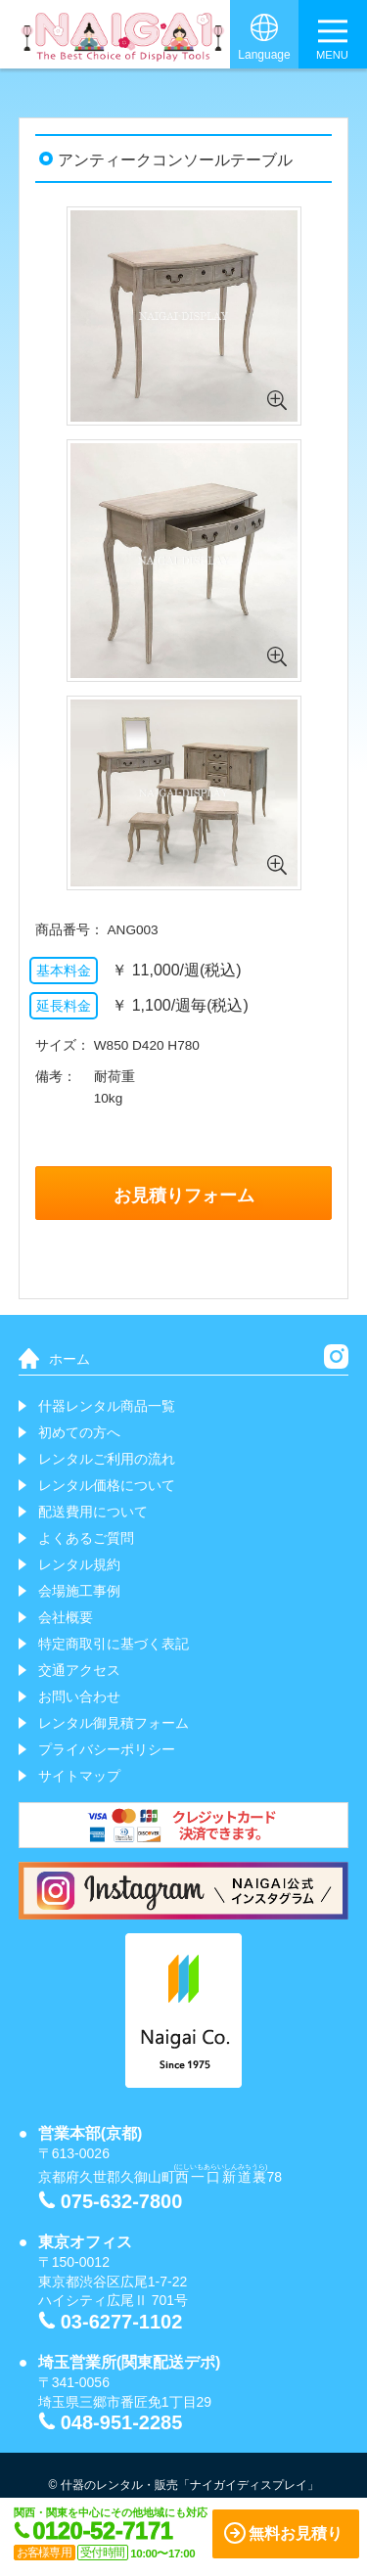 This screenshot has height=2576, width=367. Describe the element at coordinates (106, 1749) in the screenshot. I see `プライバシーポリシー` at that location.